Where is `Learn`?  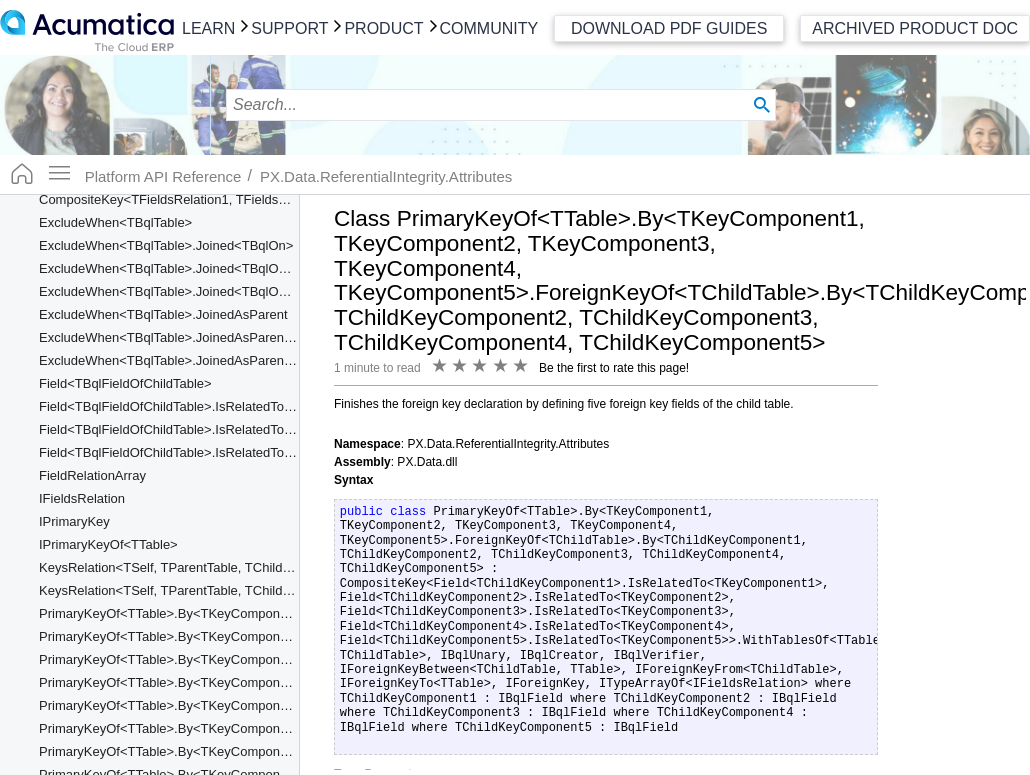 Learn is located at coordinates (208, 28).